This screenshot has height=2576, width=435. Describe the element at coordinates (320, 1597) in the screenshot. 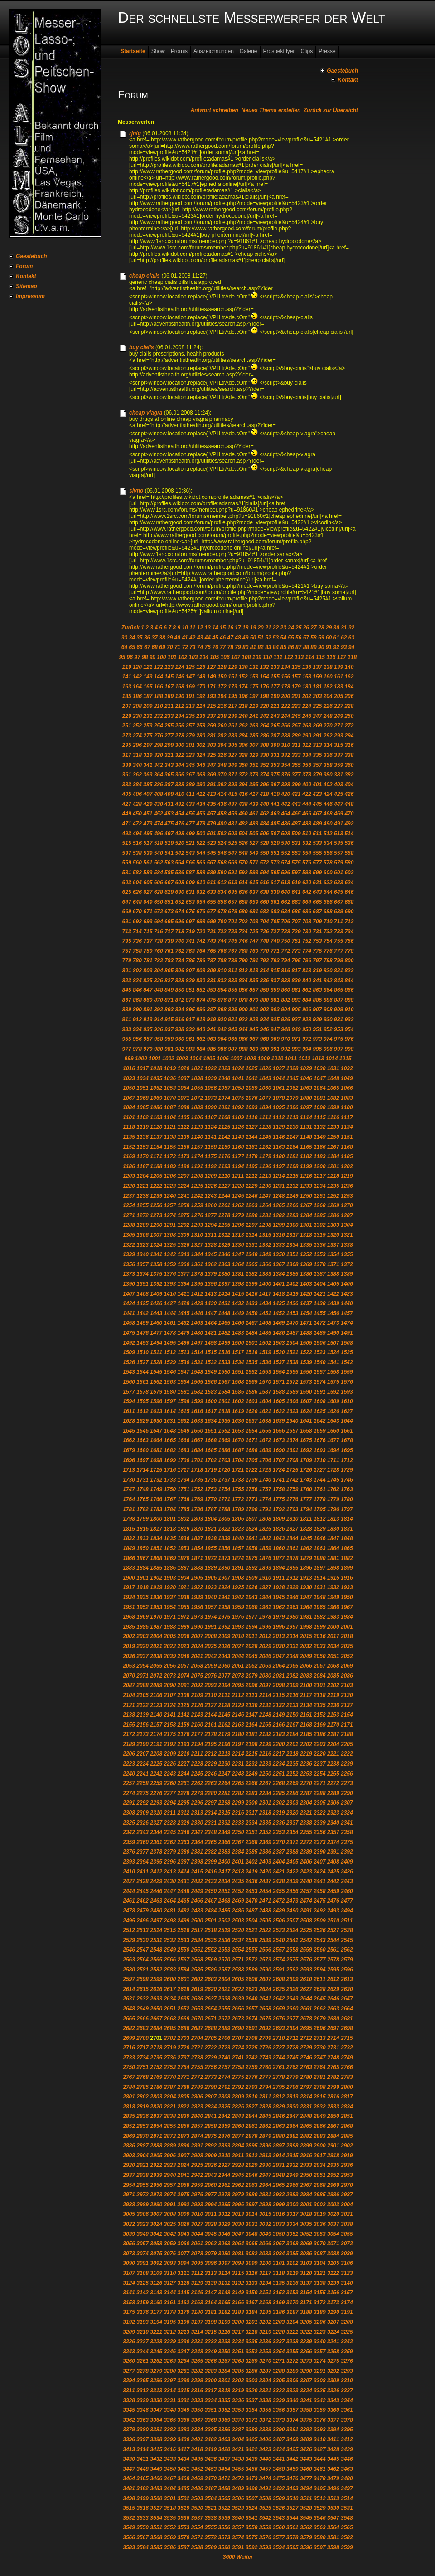

I see `1948` at that location.